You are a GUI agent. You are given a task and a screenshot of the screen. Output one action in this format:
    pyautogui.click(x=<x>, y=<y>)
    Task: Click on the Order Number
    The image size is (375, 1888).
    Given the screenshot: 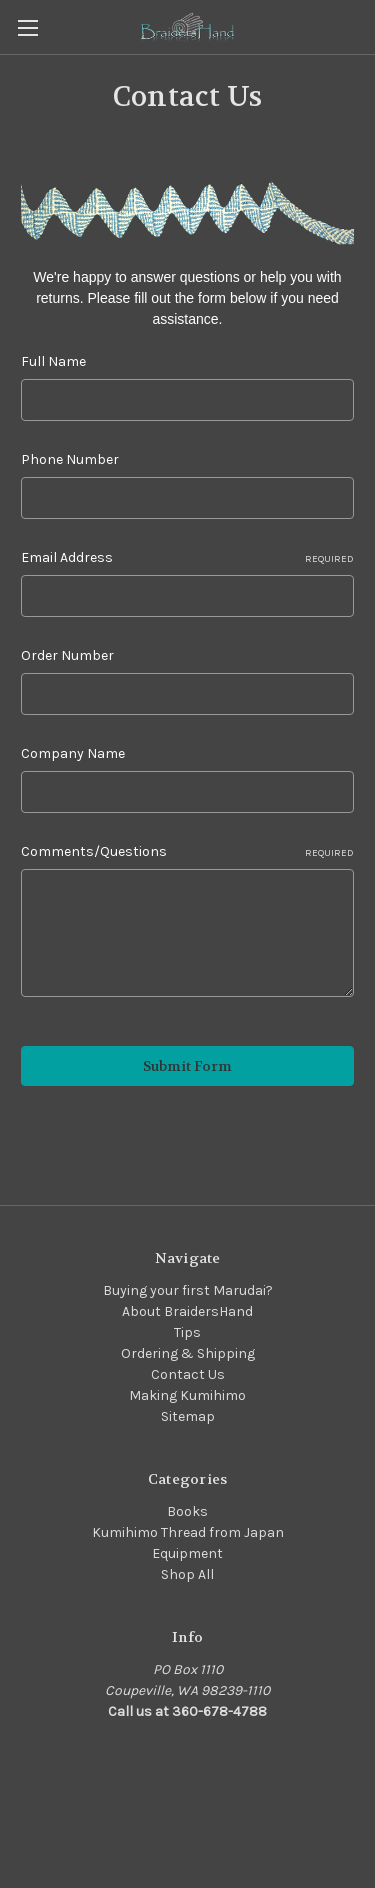 What is the action you would take?
    pyautogui.click(x=67, y=655)
    